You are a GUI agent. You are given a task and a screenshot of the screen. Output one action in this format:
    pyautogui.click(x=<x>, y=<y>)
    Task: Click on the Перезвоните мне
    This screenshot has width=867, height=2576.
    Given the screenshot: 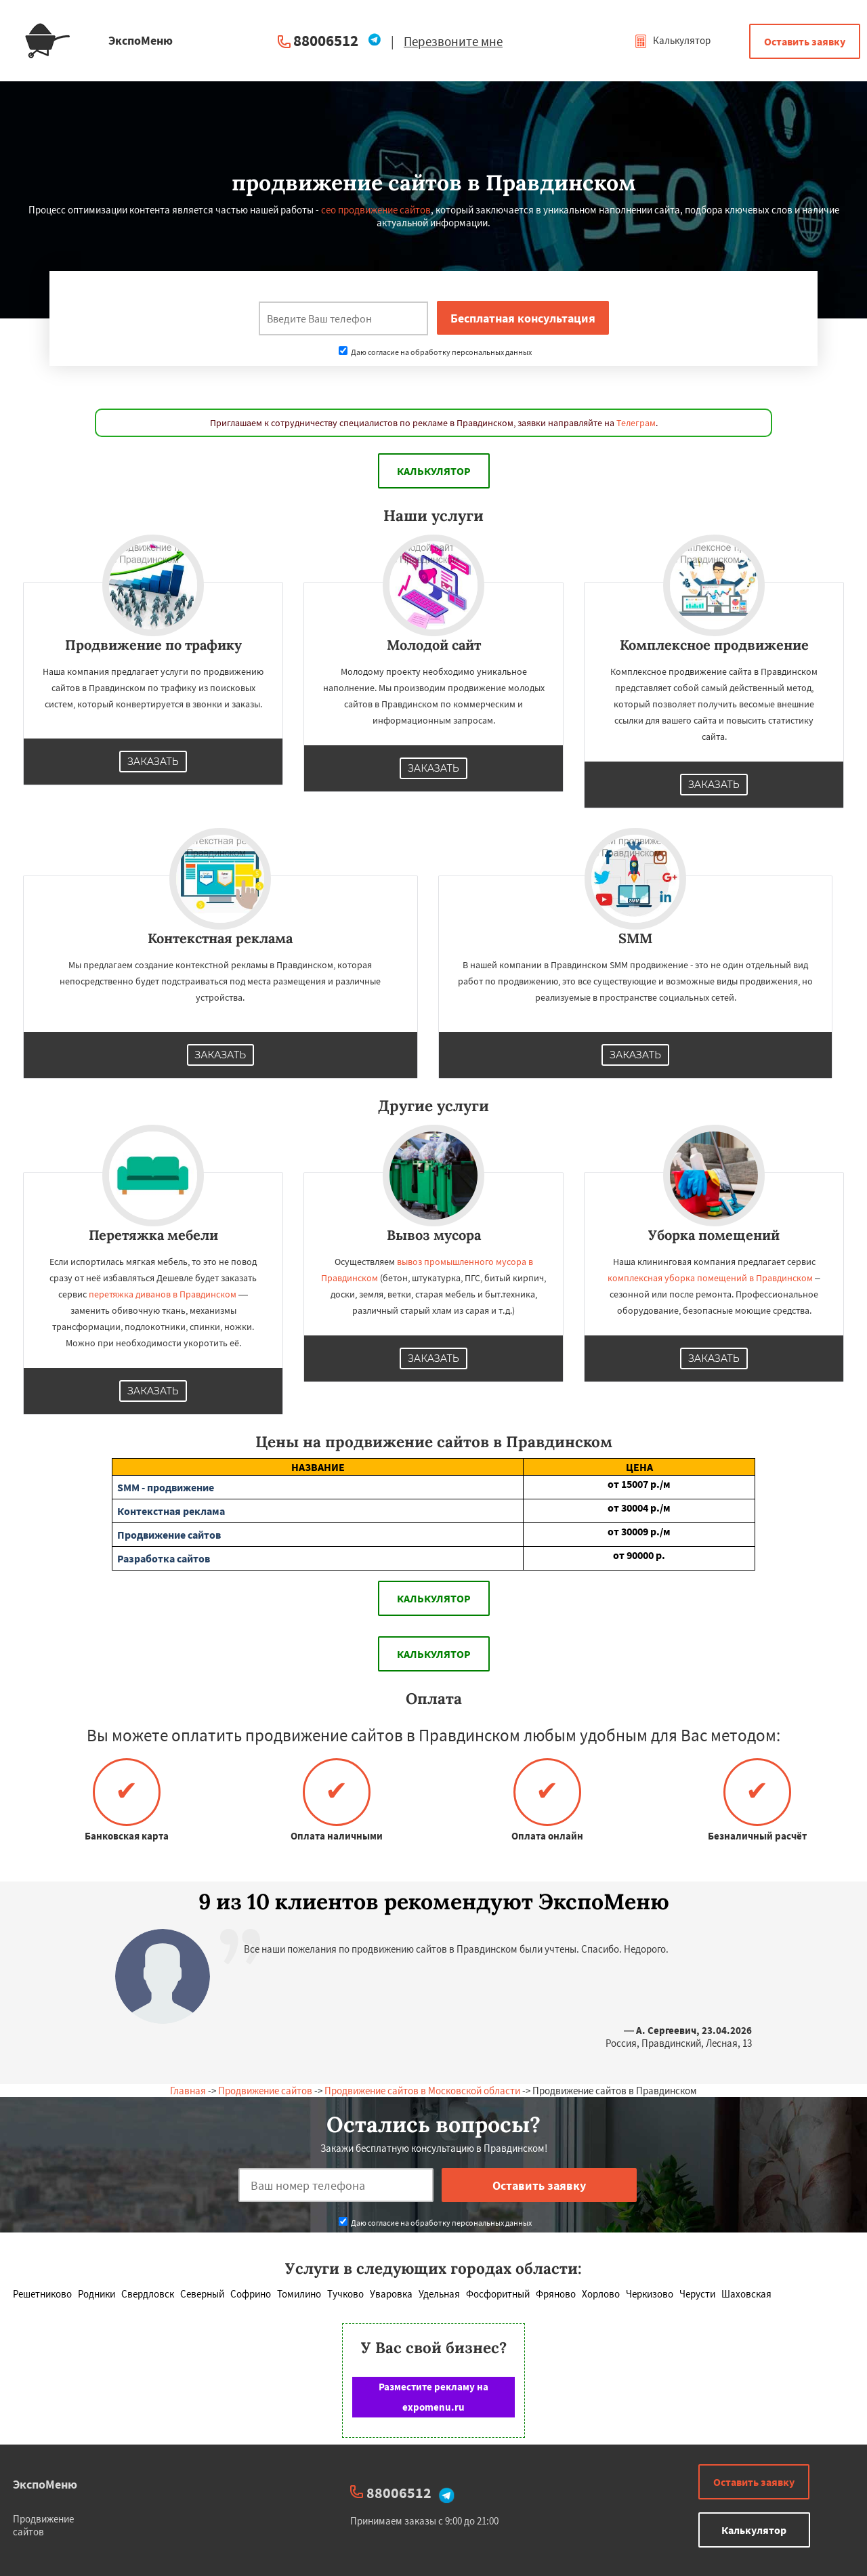 What is the action you would take?
    pyautogui.click(x=453, y=41)
    